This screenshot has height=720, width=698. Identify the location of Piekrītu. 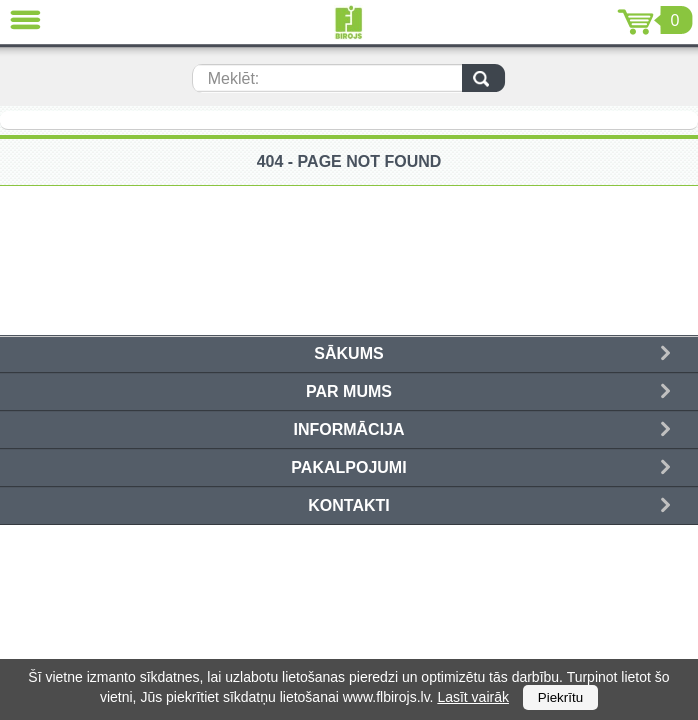
(560, 697).